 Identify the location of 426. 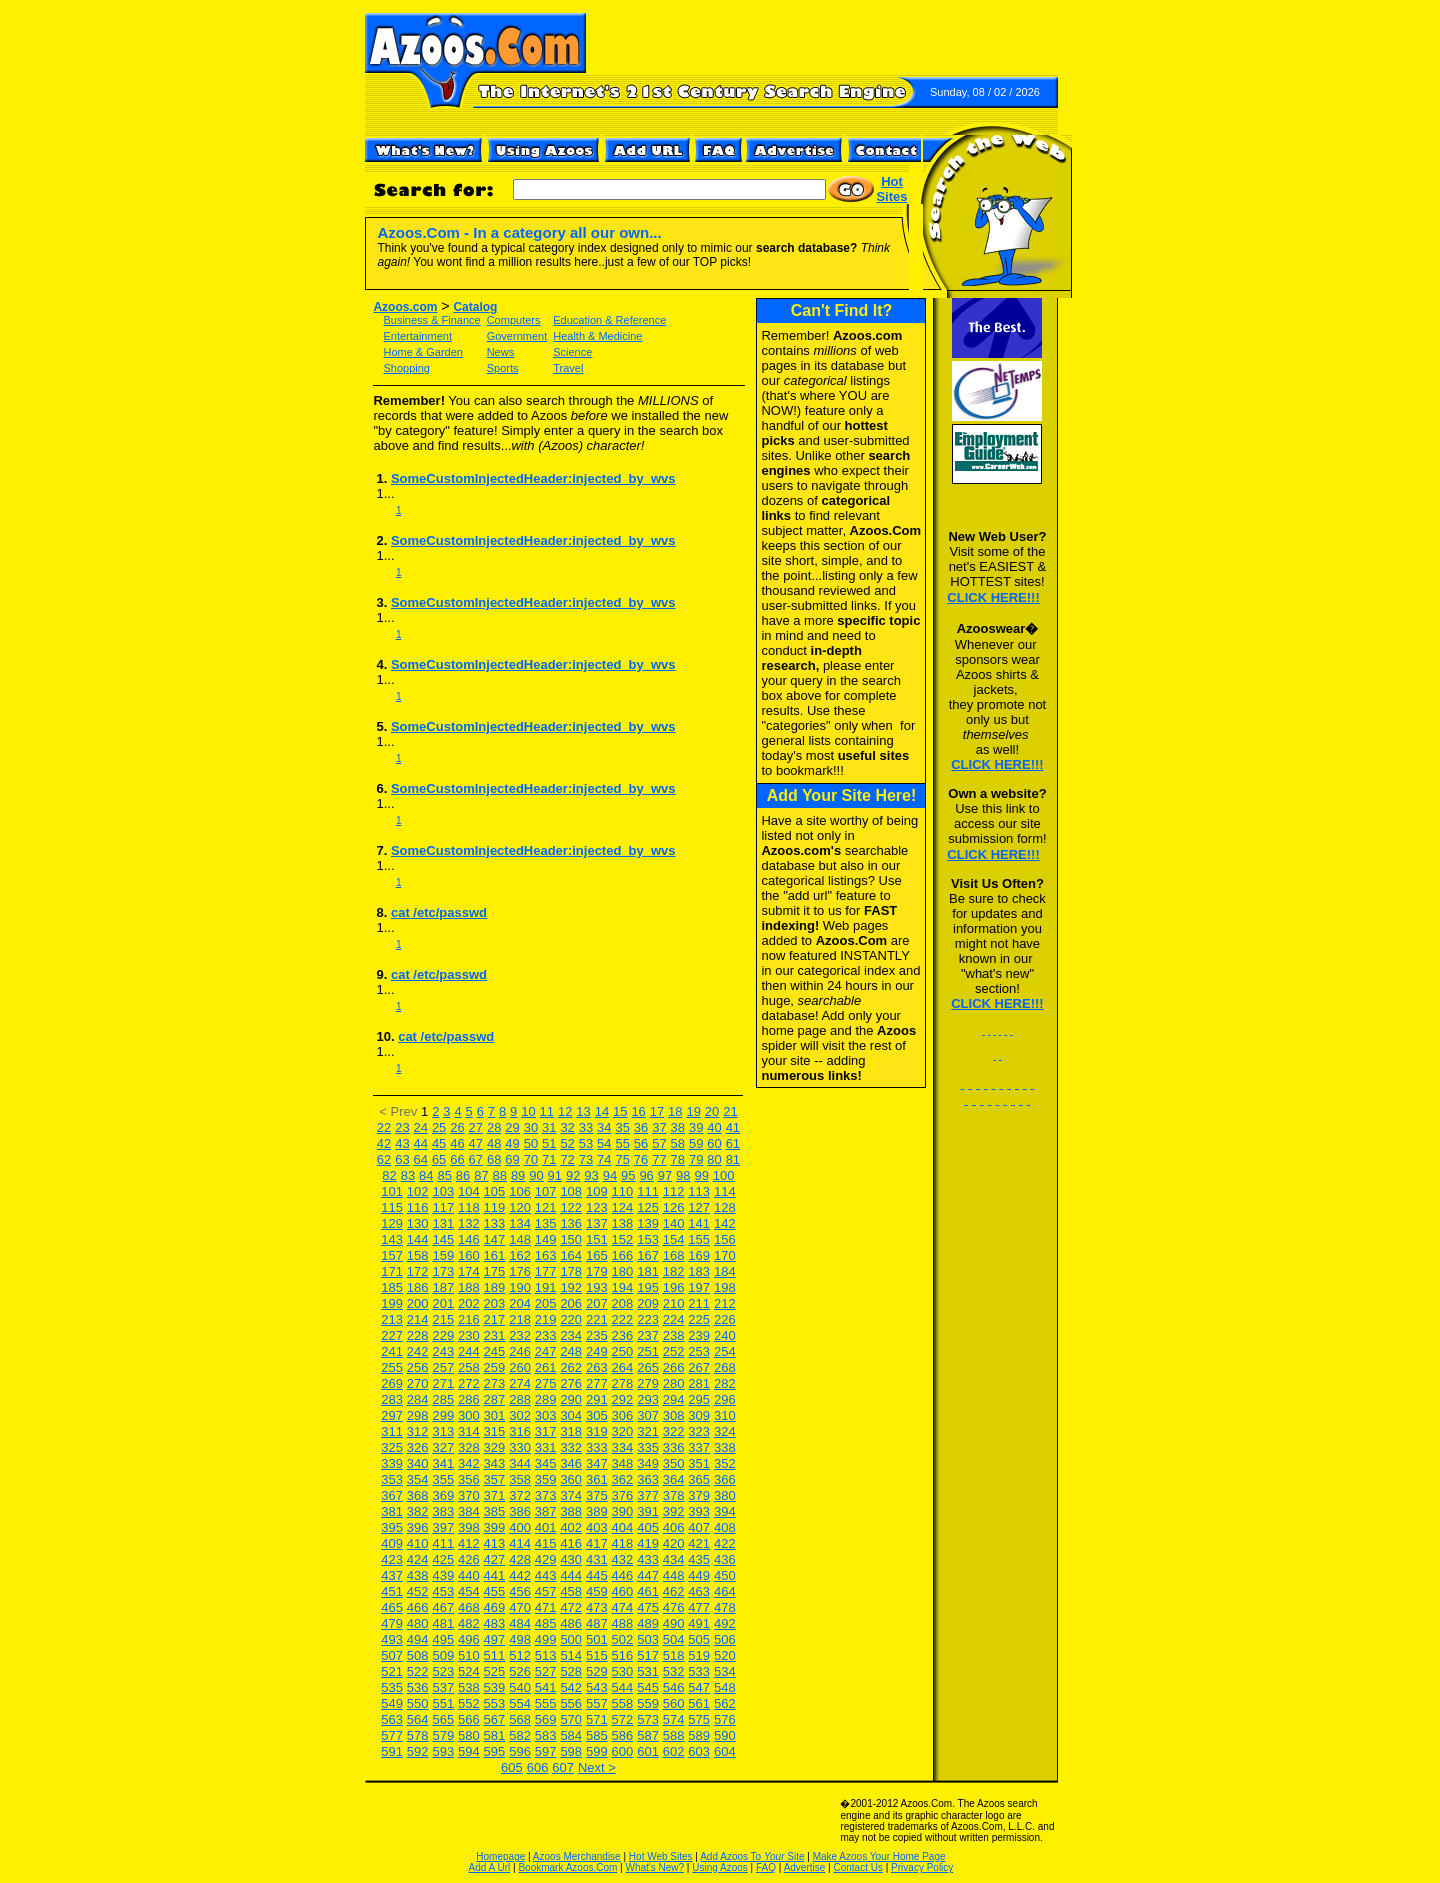
(469, 1559).